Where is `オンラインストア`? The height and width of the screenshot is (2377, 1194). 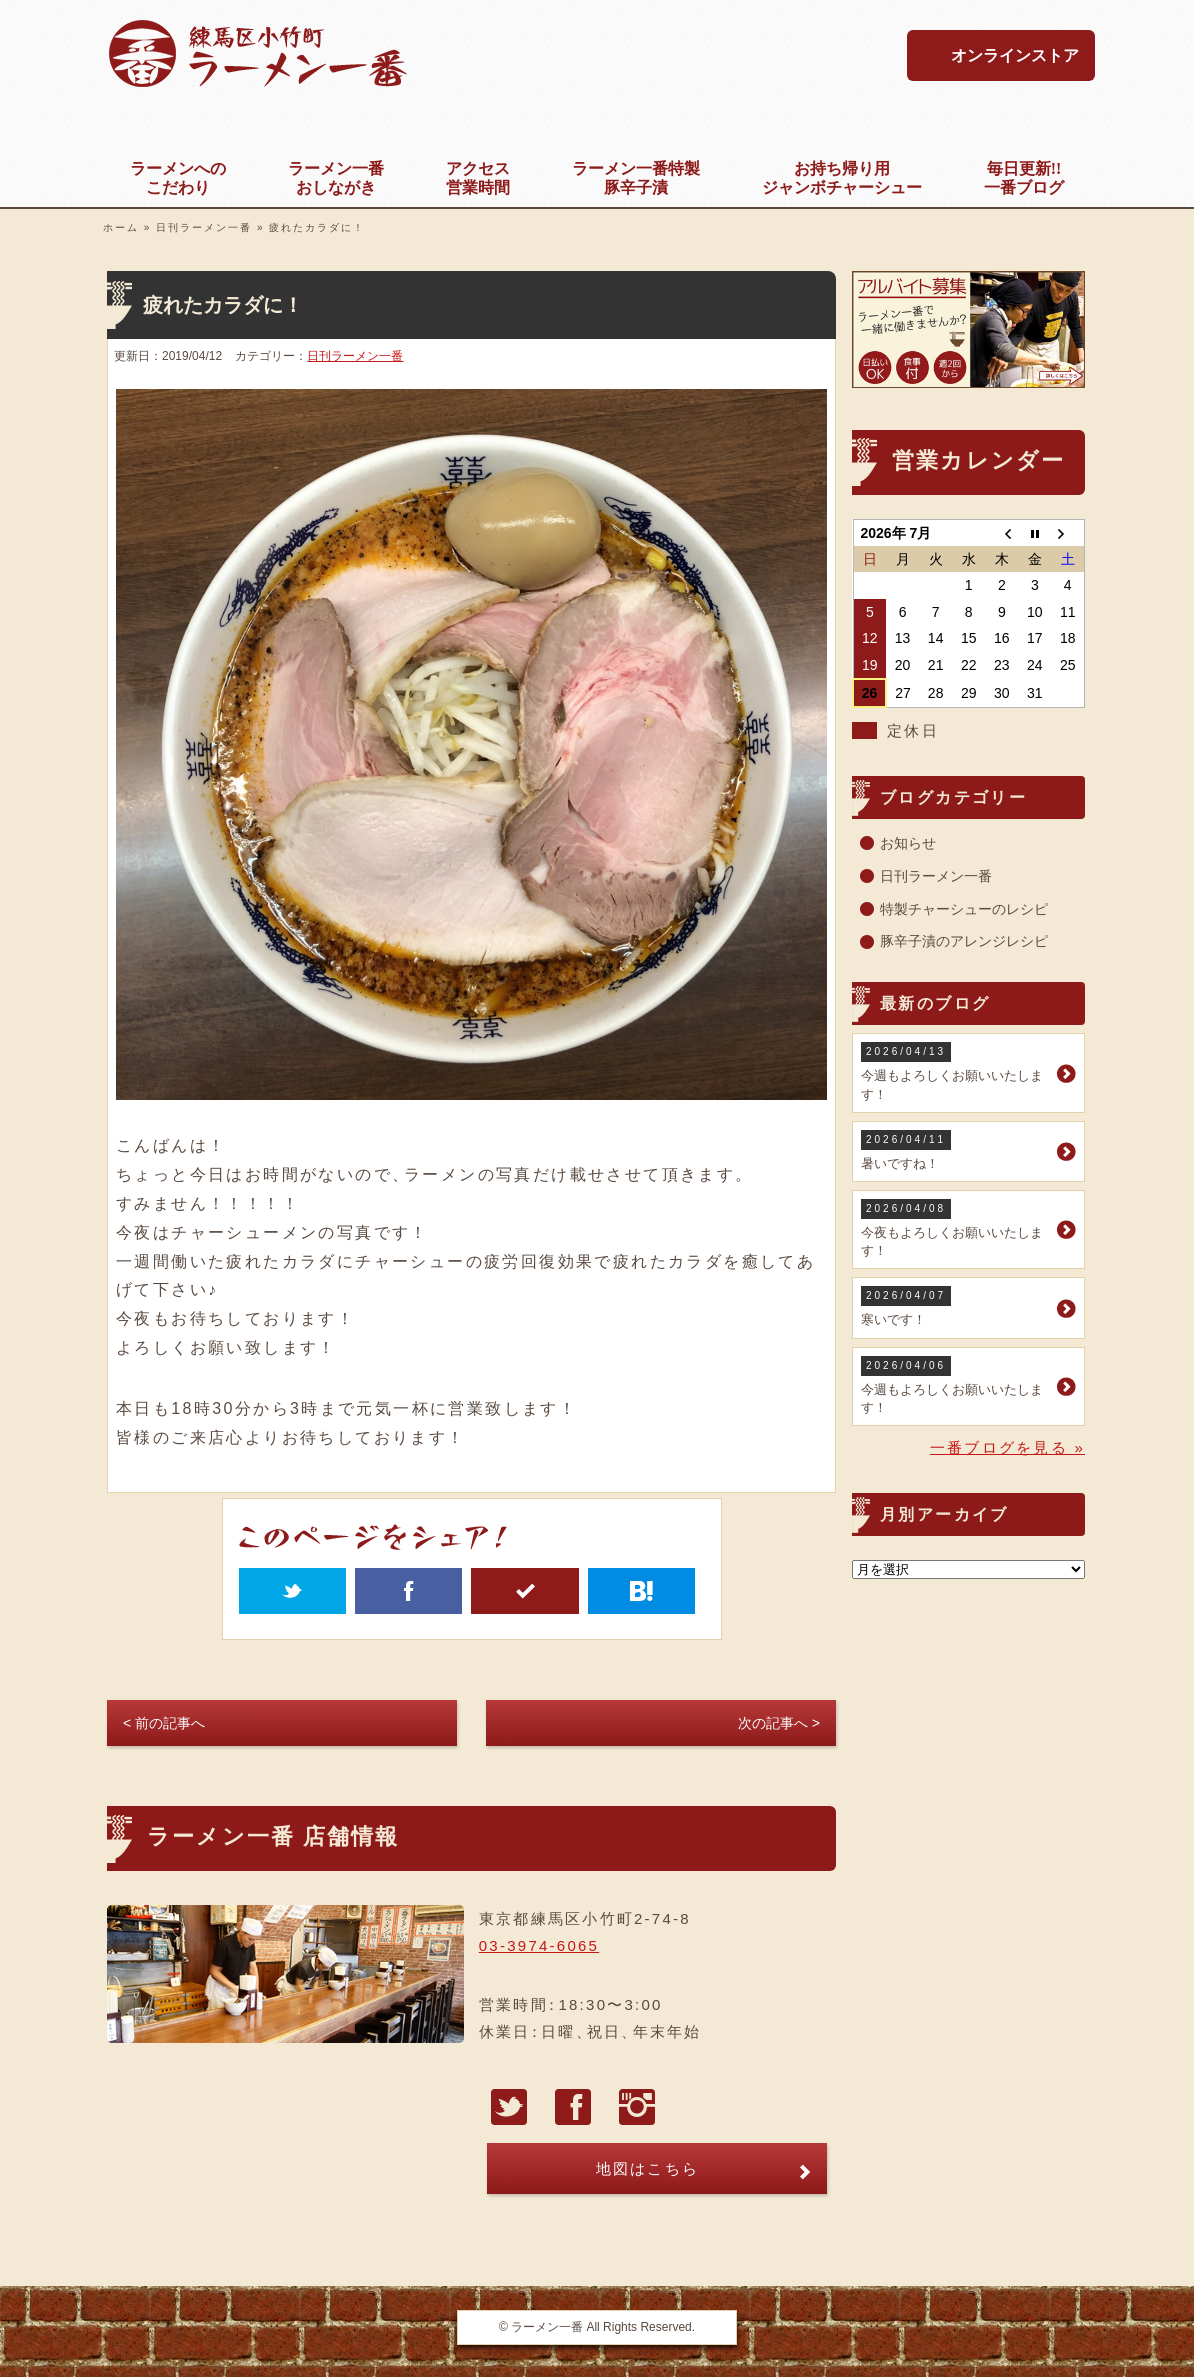
オンラインストア is located at coordinates (1015, 55).